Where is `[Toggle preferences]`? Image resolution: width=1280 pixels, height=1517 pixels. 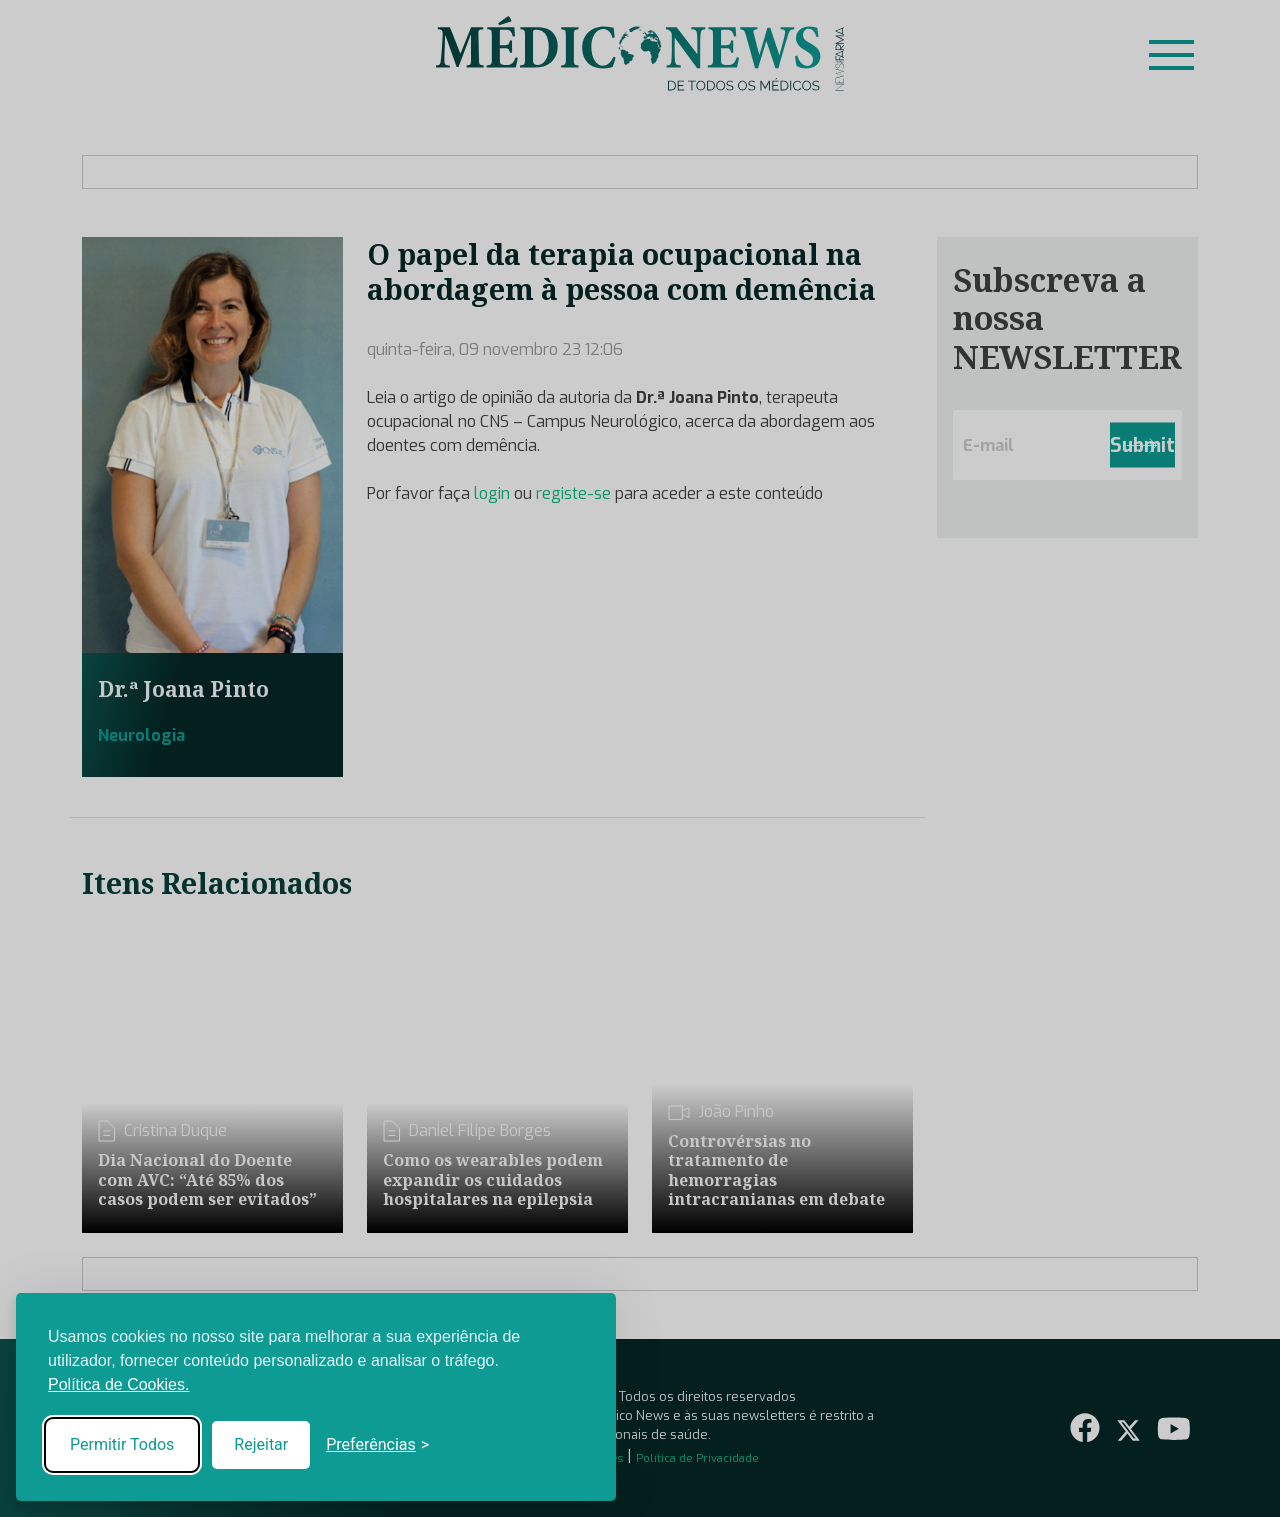 [Toggle preferences] is located at coordinates (377, 1445).